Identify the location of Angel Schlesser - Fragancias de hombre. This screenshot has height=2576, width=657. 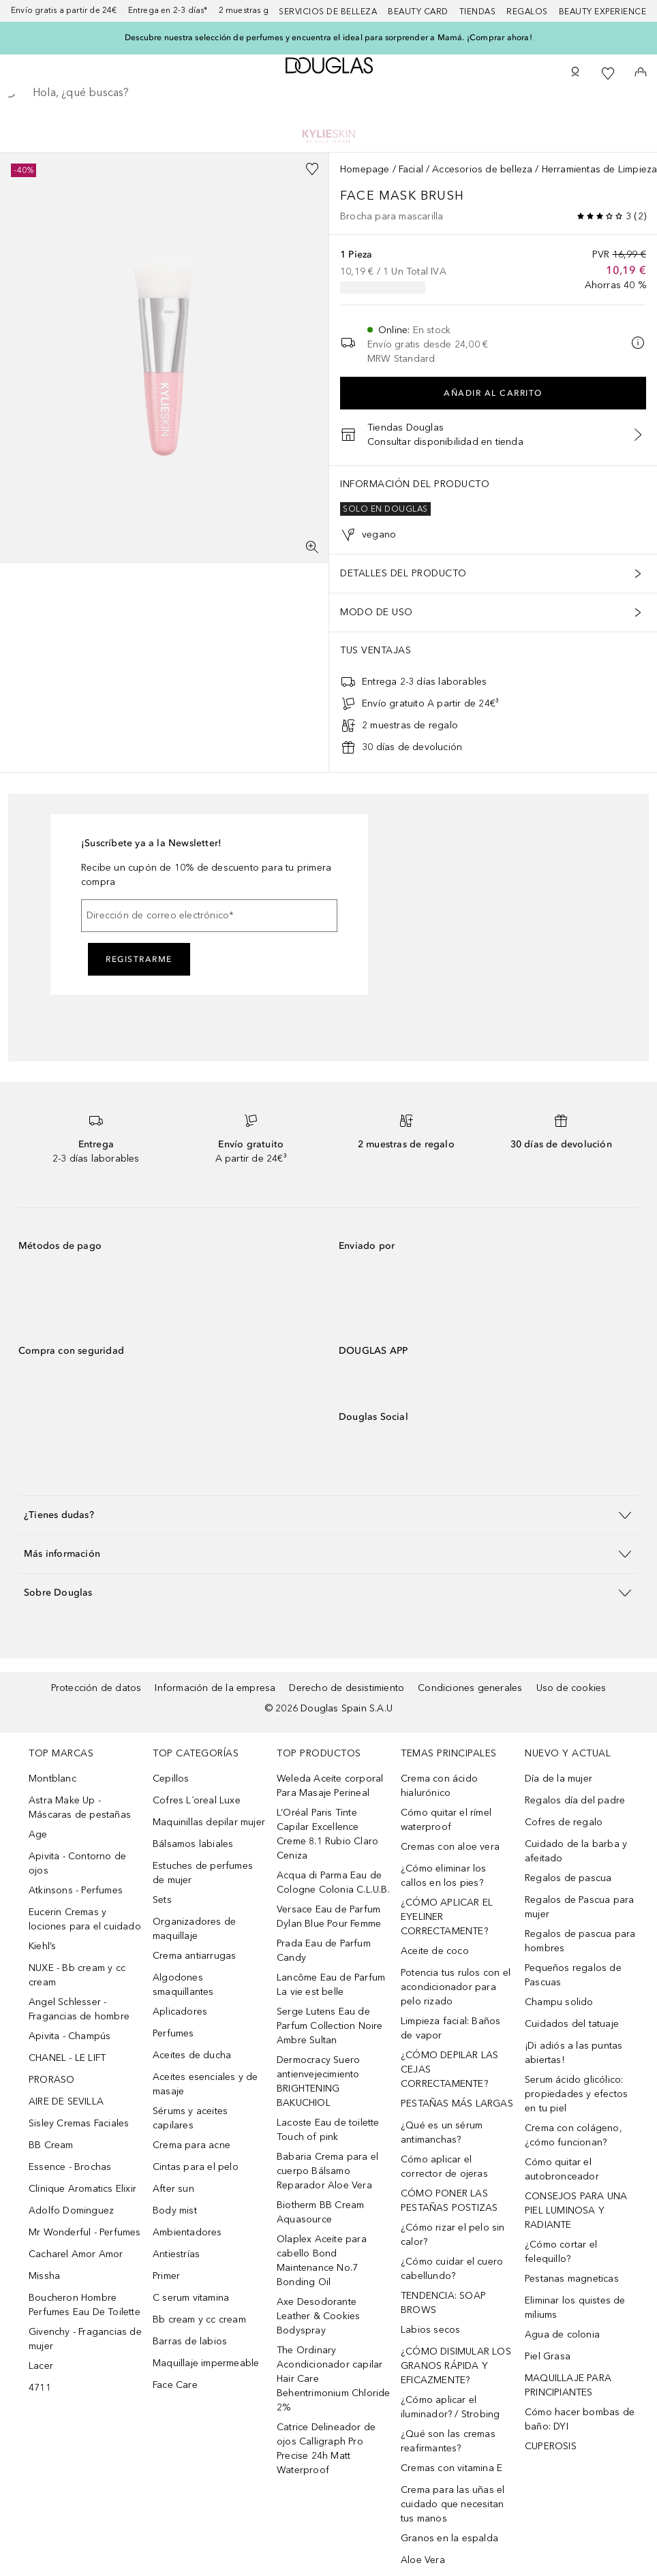
(79, 2009).